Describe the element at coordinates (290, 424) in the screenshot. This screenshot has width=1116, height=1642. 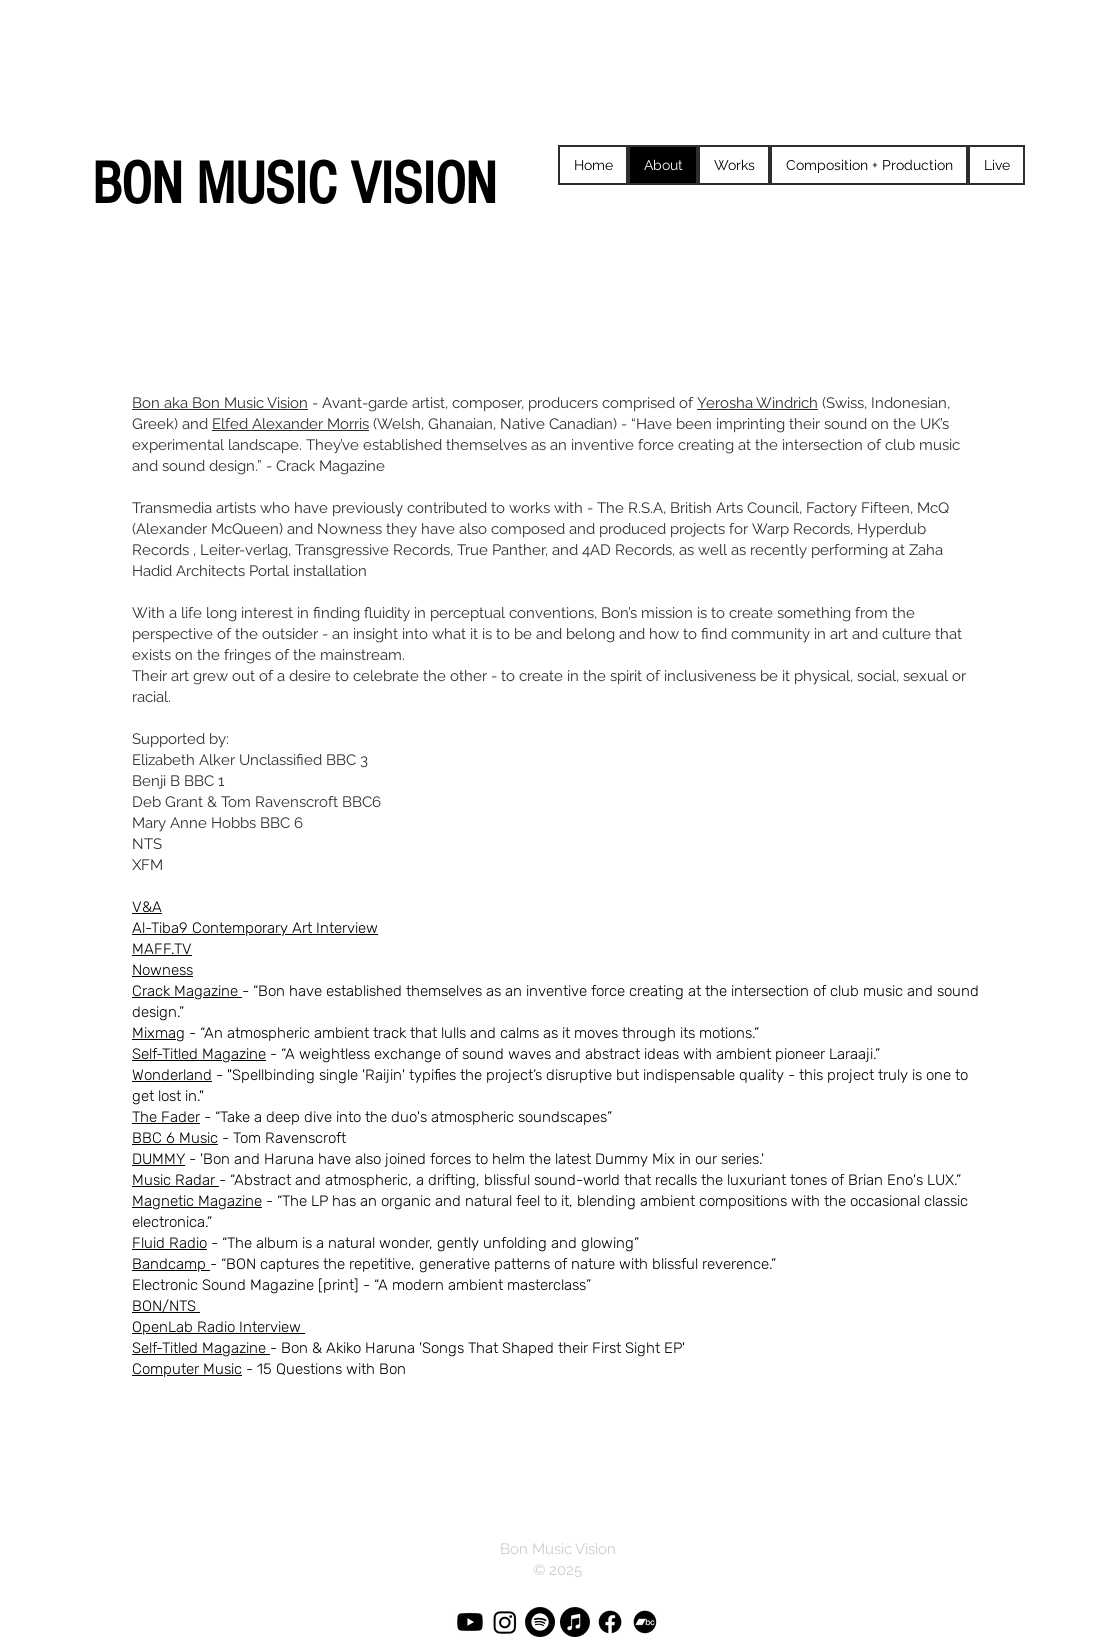
I see `Elfed Alexander Morris` at that location.